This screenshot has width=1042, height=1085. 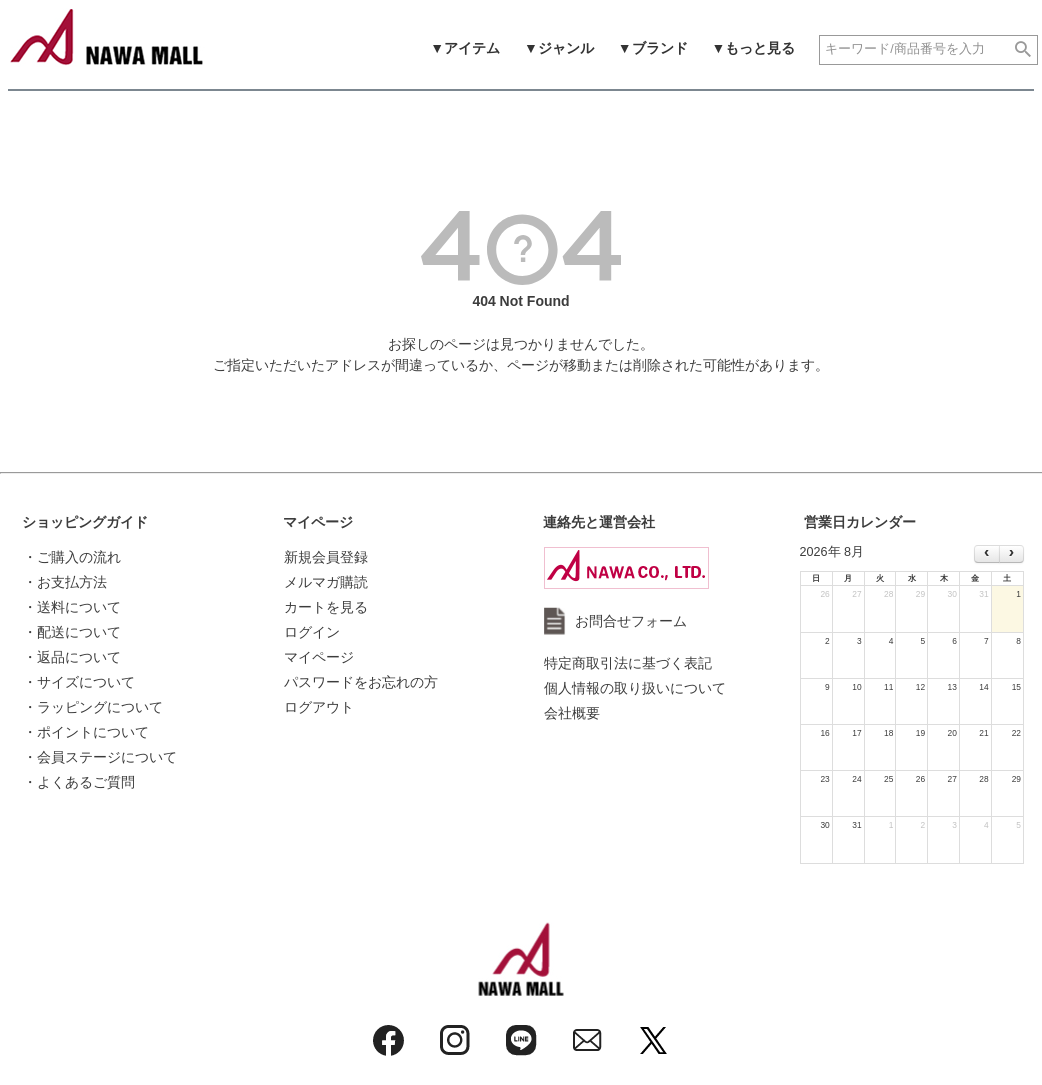 I want to click on ・送料について, so click(x=72, y=607).